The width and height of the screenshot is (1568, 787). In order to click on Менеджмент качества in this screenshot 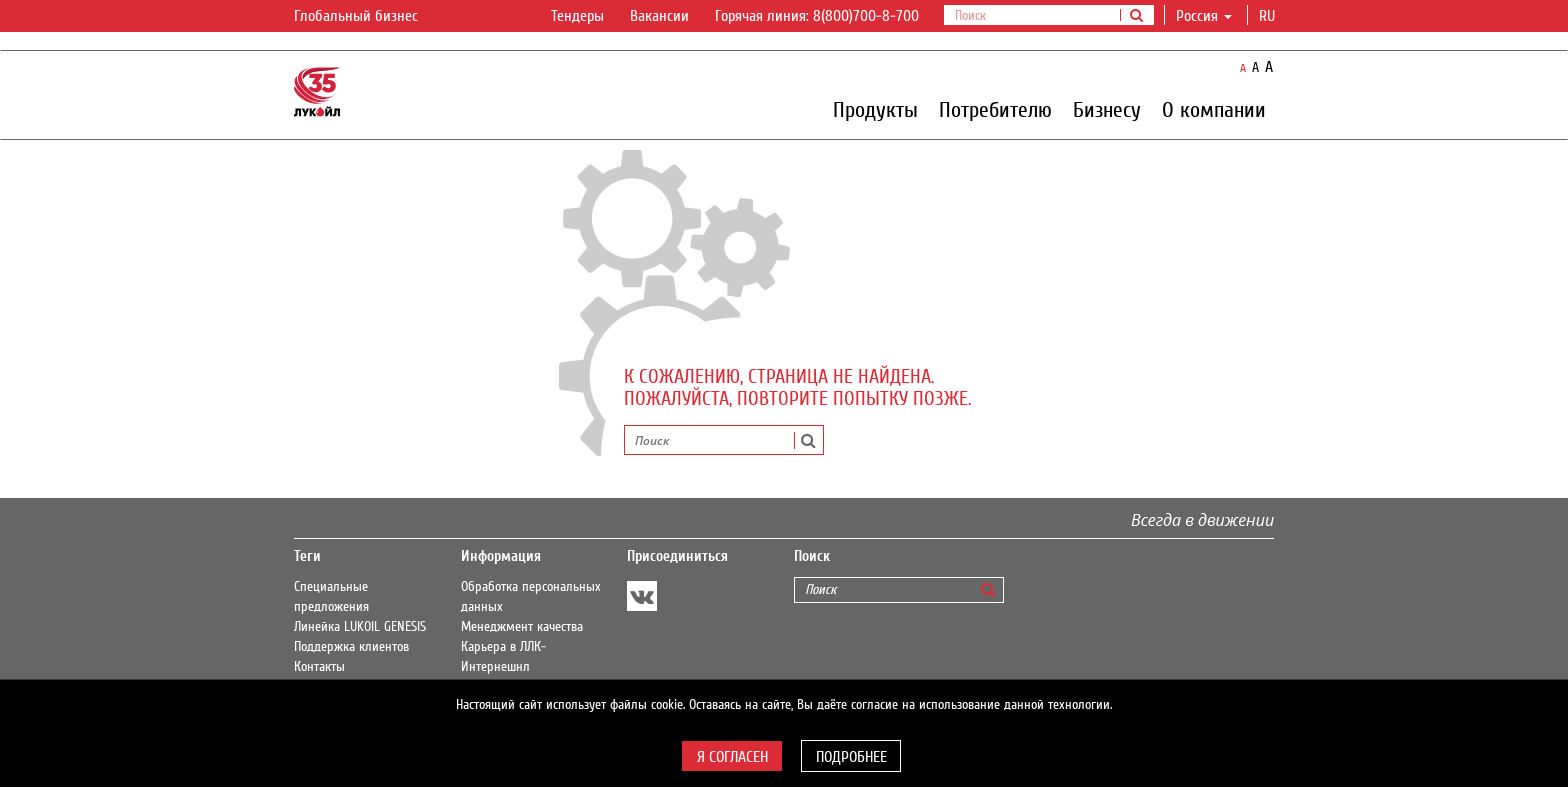, I will do `click(522, 627)`.